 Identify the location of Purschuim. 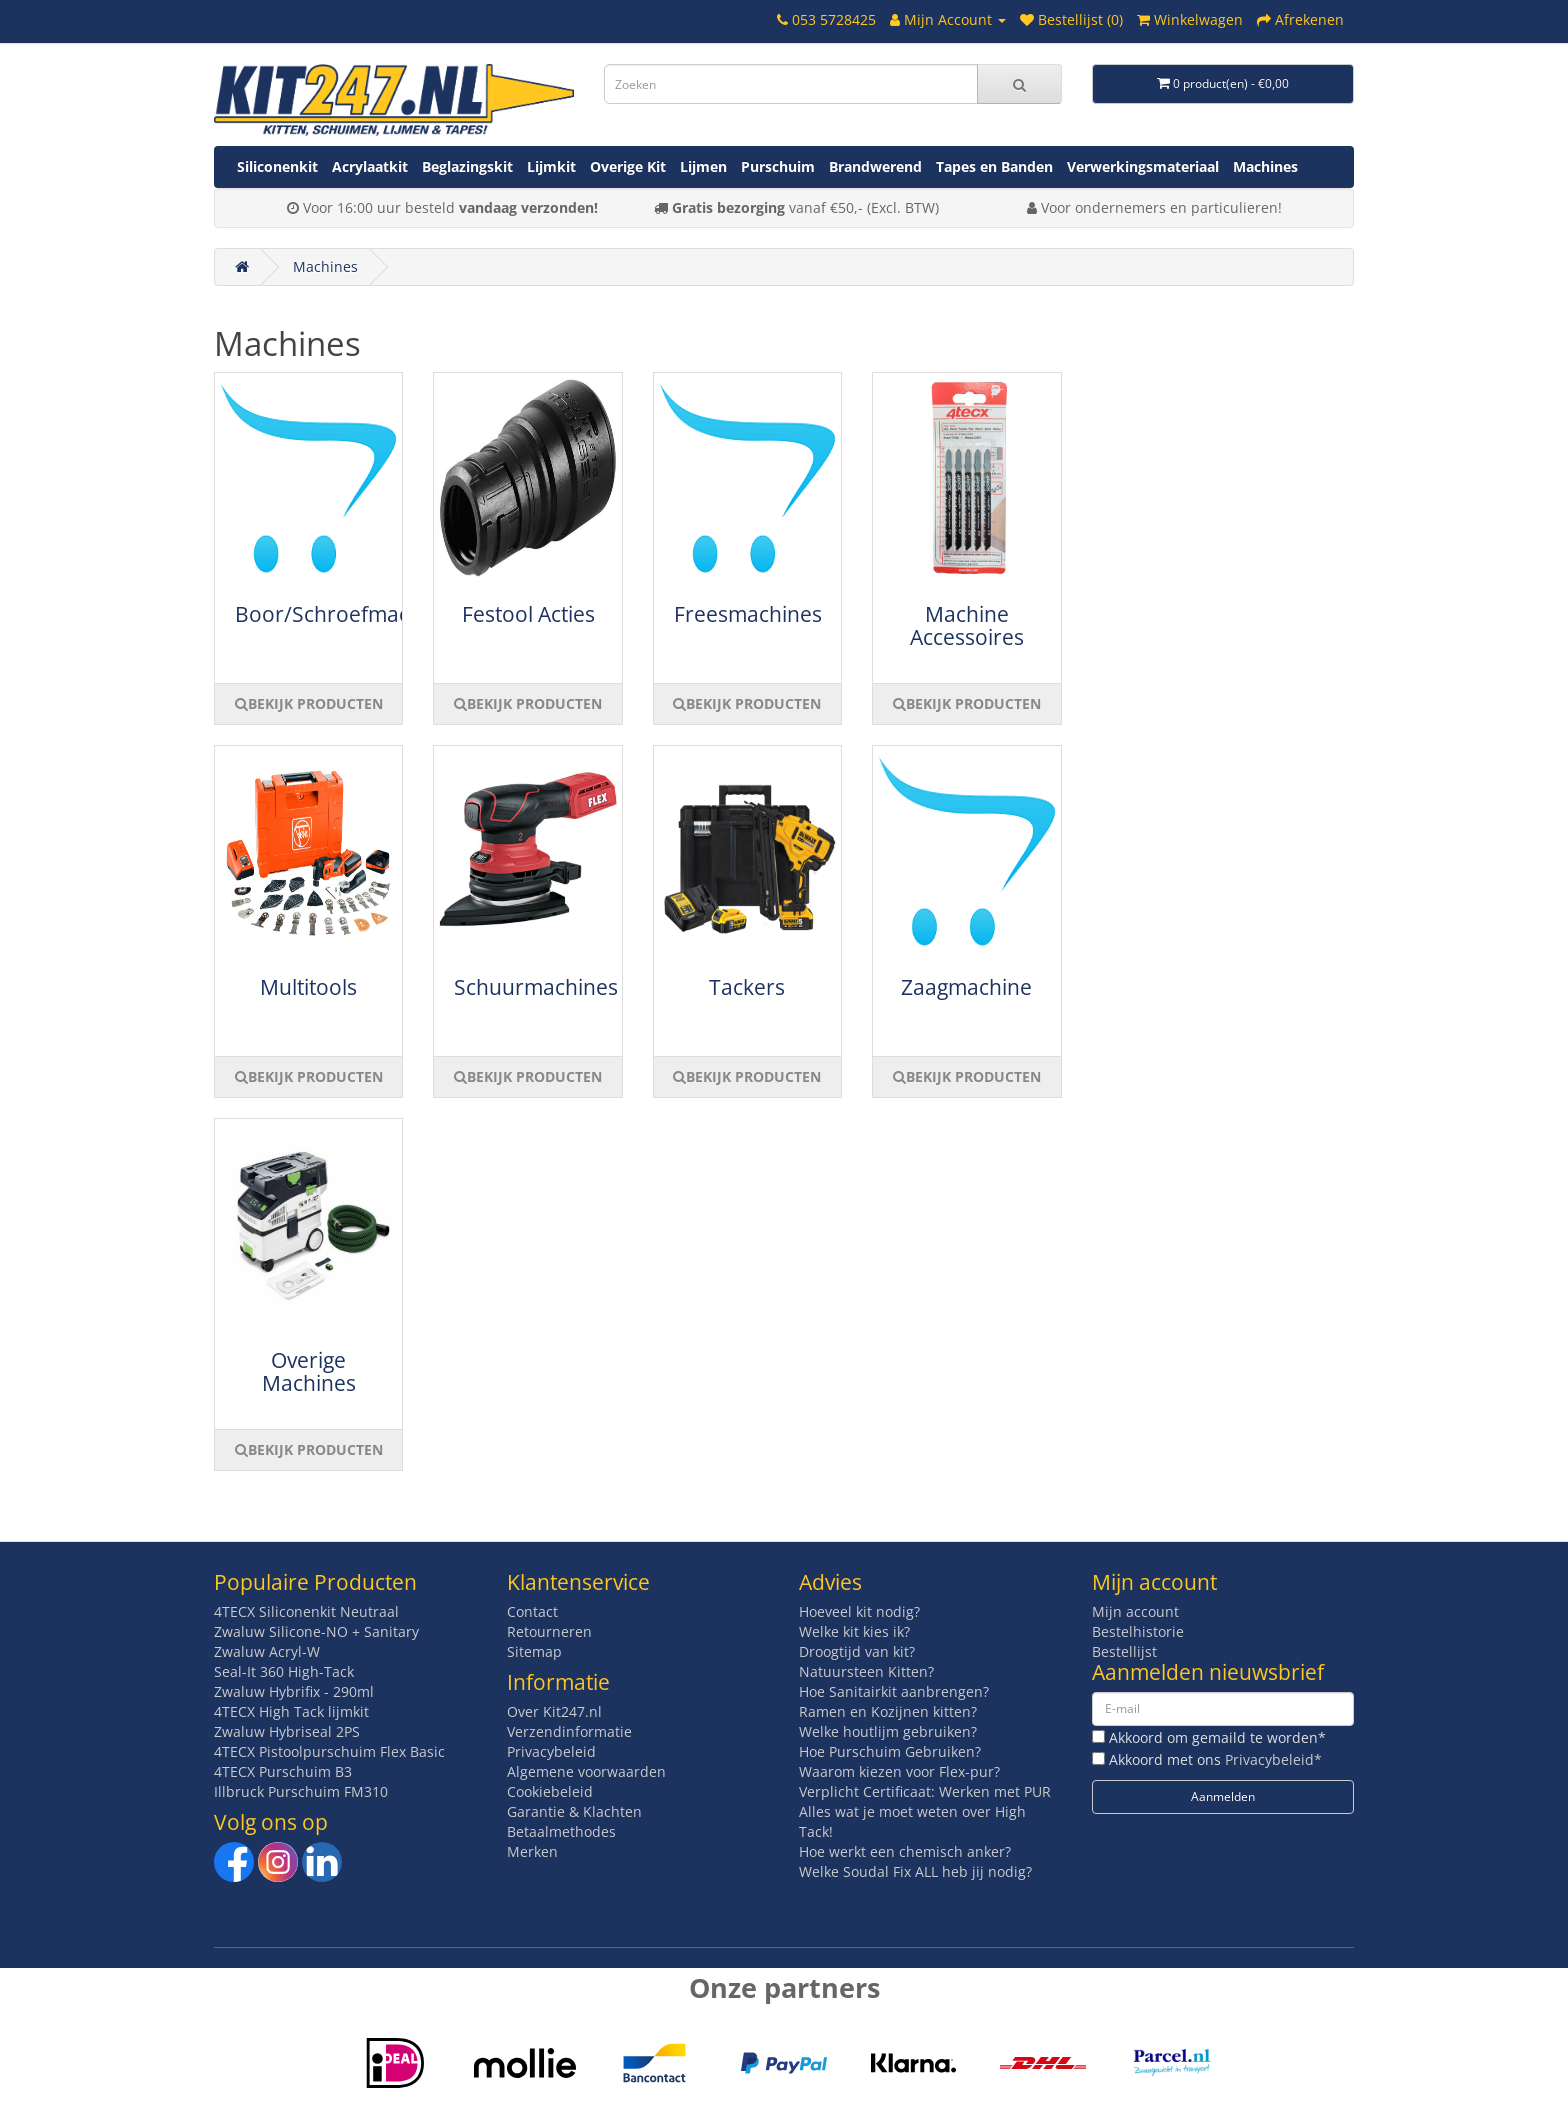
(778, 166).